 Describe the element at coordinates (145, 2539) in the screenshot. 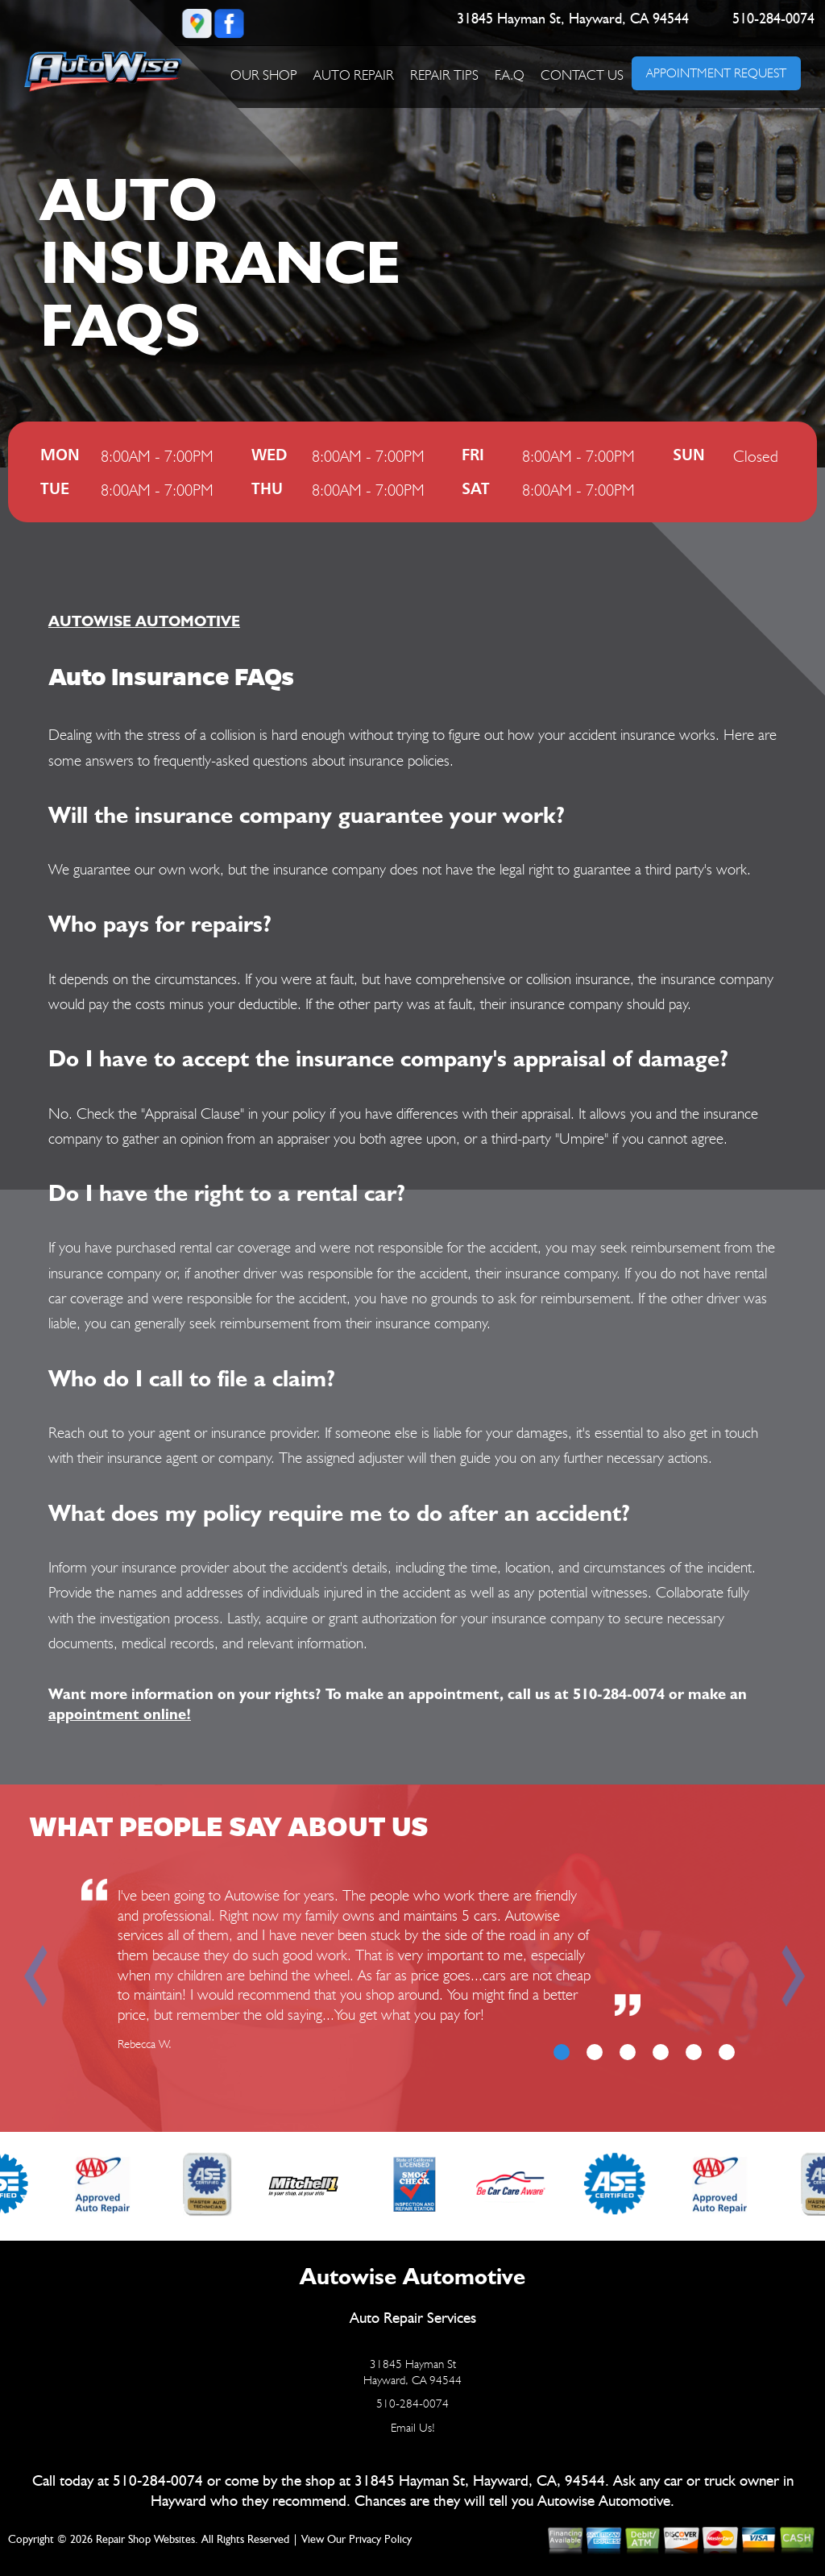

I see `Repair Shop Websites` at that location.